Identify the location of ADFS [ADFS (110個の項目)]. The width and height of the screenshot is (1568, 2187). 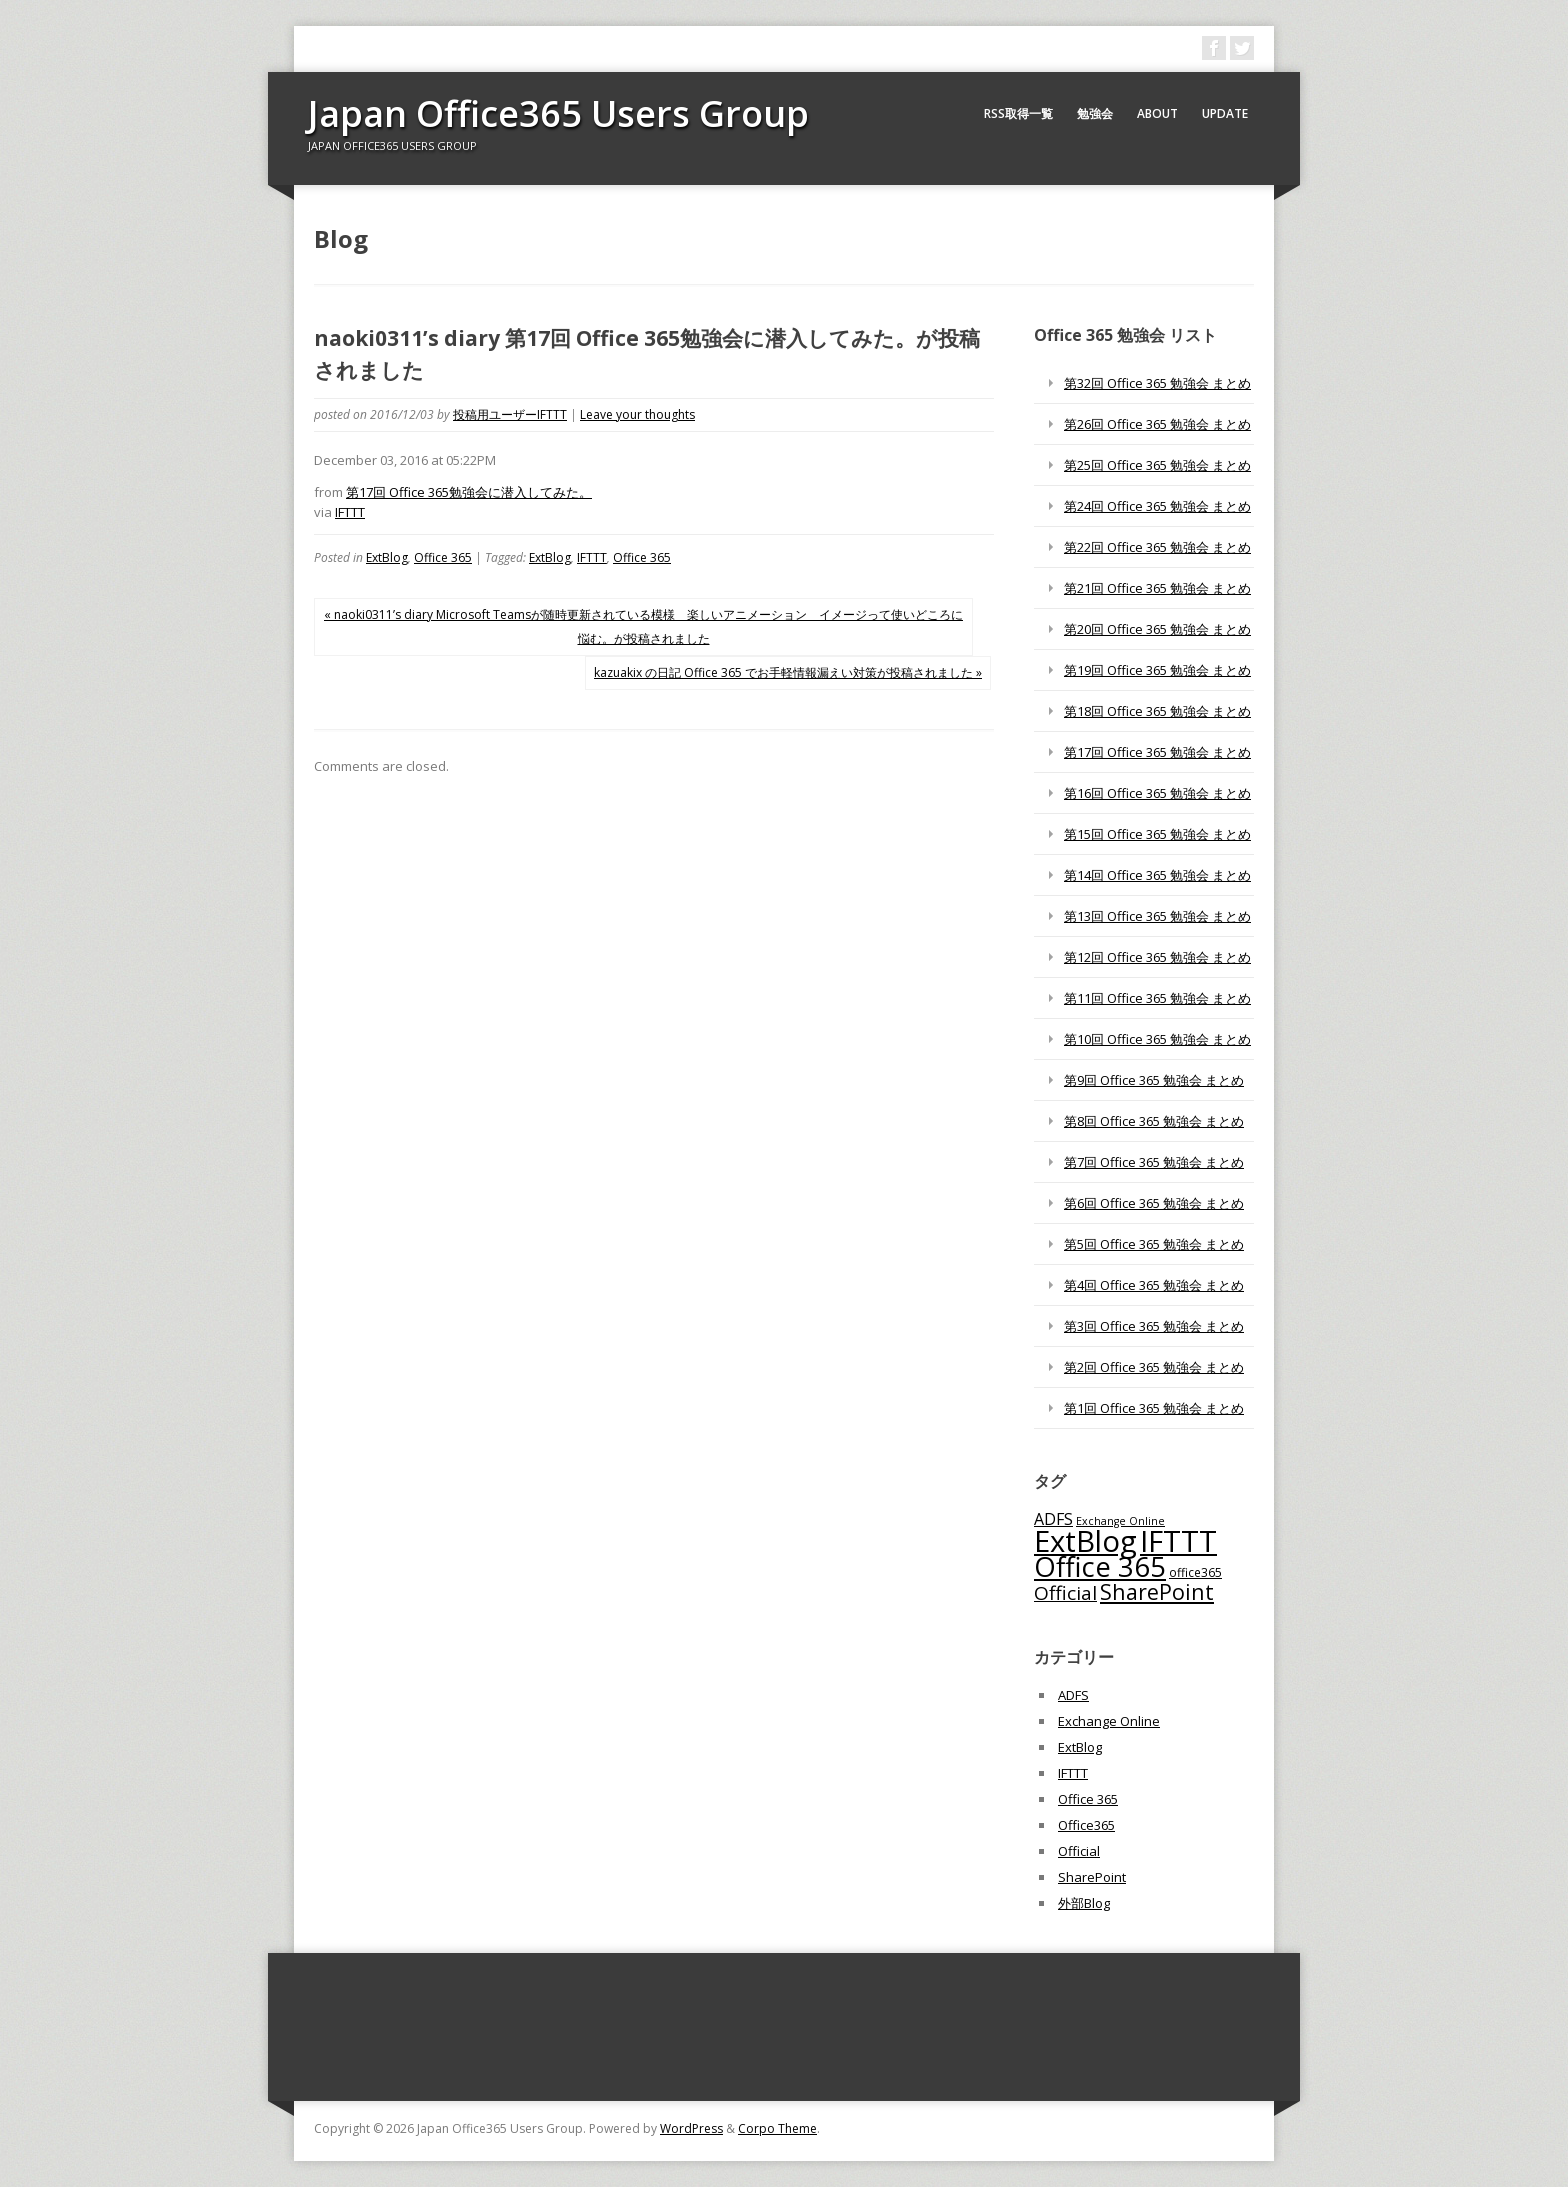
(1053, 1519).